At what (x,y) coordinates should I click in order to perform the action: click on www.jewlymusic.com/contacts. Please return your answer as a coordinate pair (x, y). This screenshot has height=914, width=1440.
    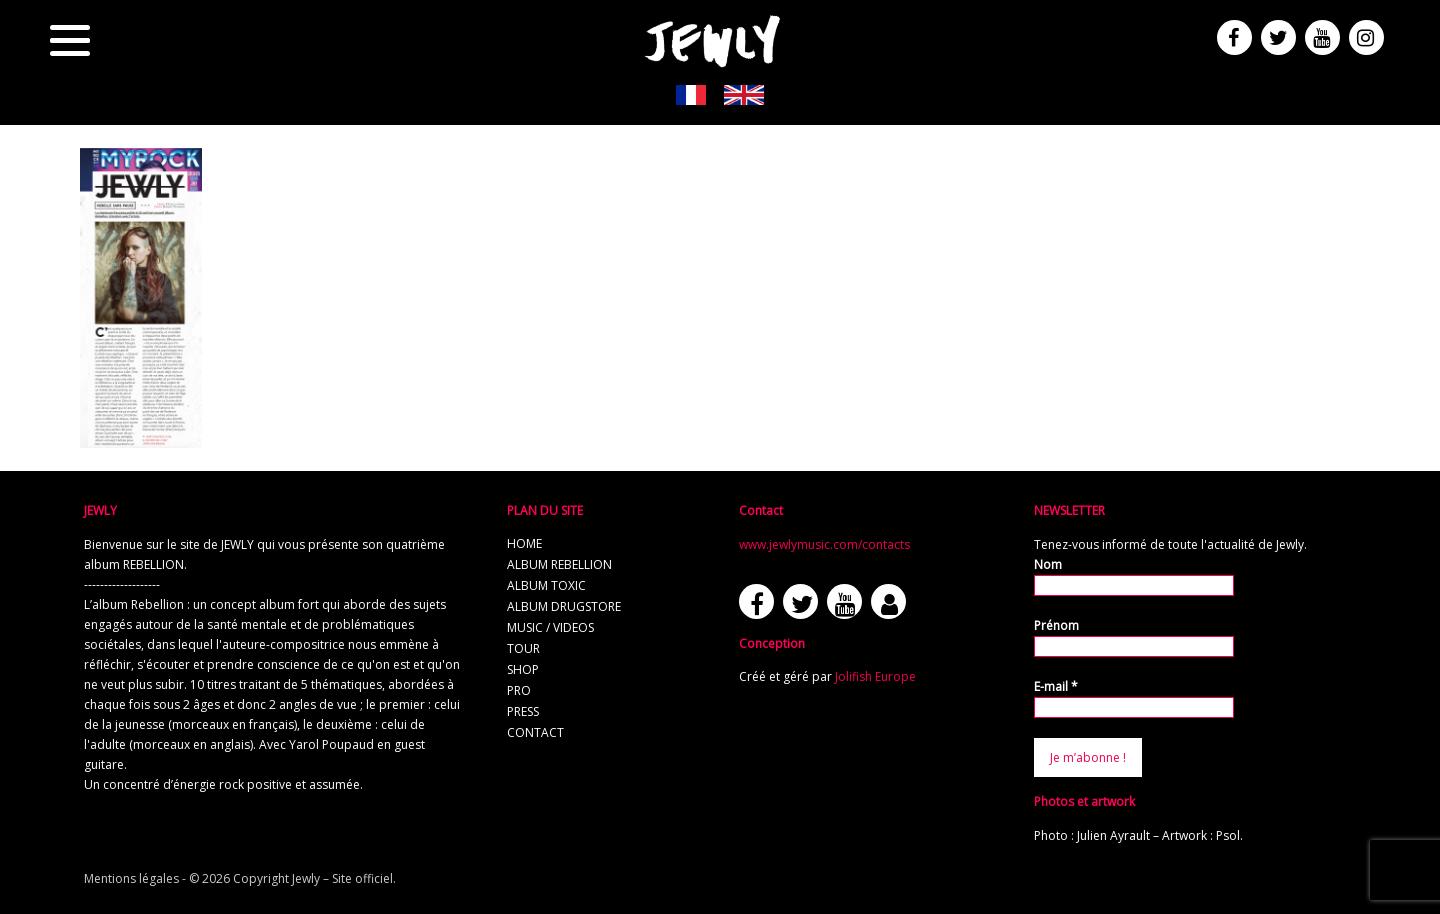
    Looking at the image, I should click on (824, 544).